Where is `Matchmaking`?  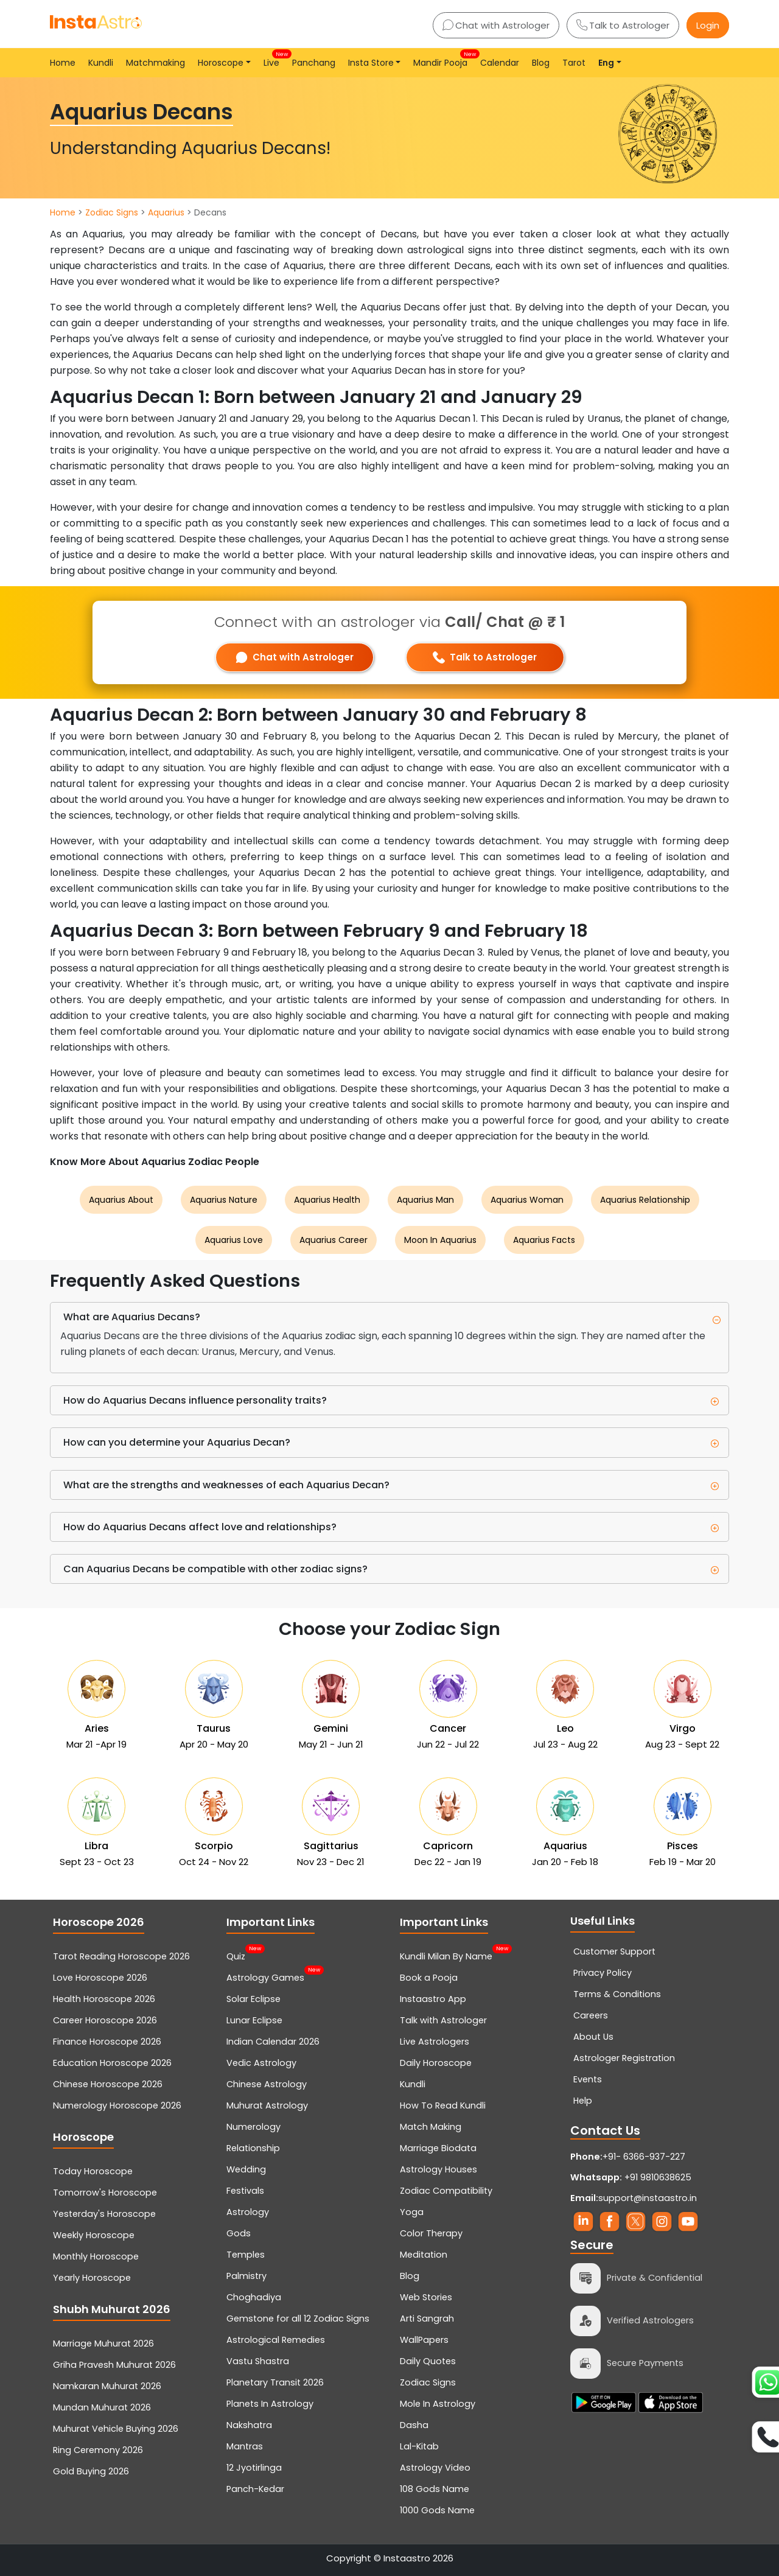 Matchmaking is located at coordinates (155, 63).